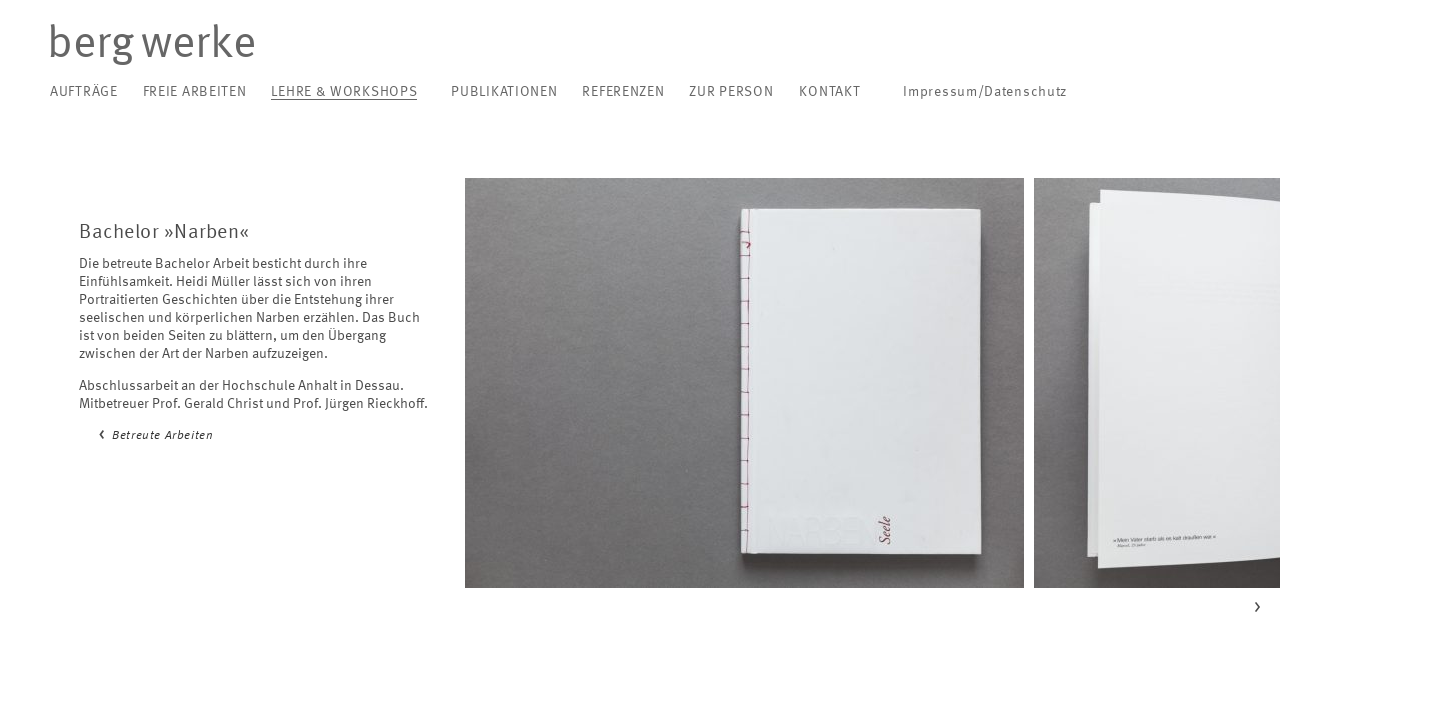 The width and height of the screenshot is (1440, 720). Describe the element at coordinates (985, 92) in the screenshot. I see `Impressum/Datenschutz` at that location.